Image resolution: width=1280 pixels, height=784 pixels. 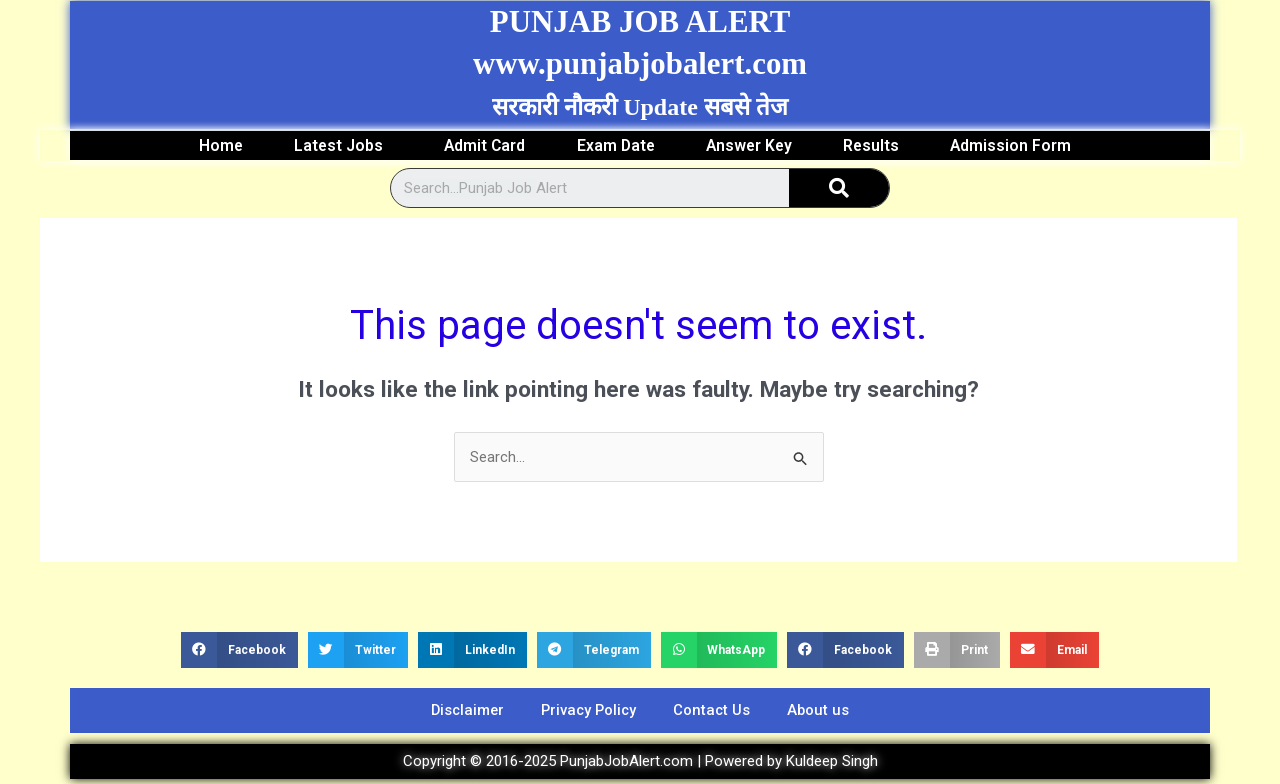 I want to click on Home, so click(x=204, y=145).